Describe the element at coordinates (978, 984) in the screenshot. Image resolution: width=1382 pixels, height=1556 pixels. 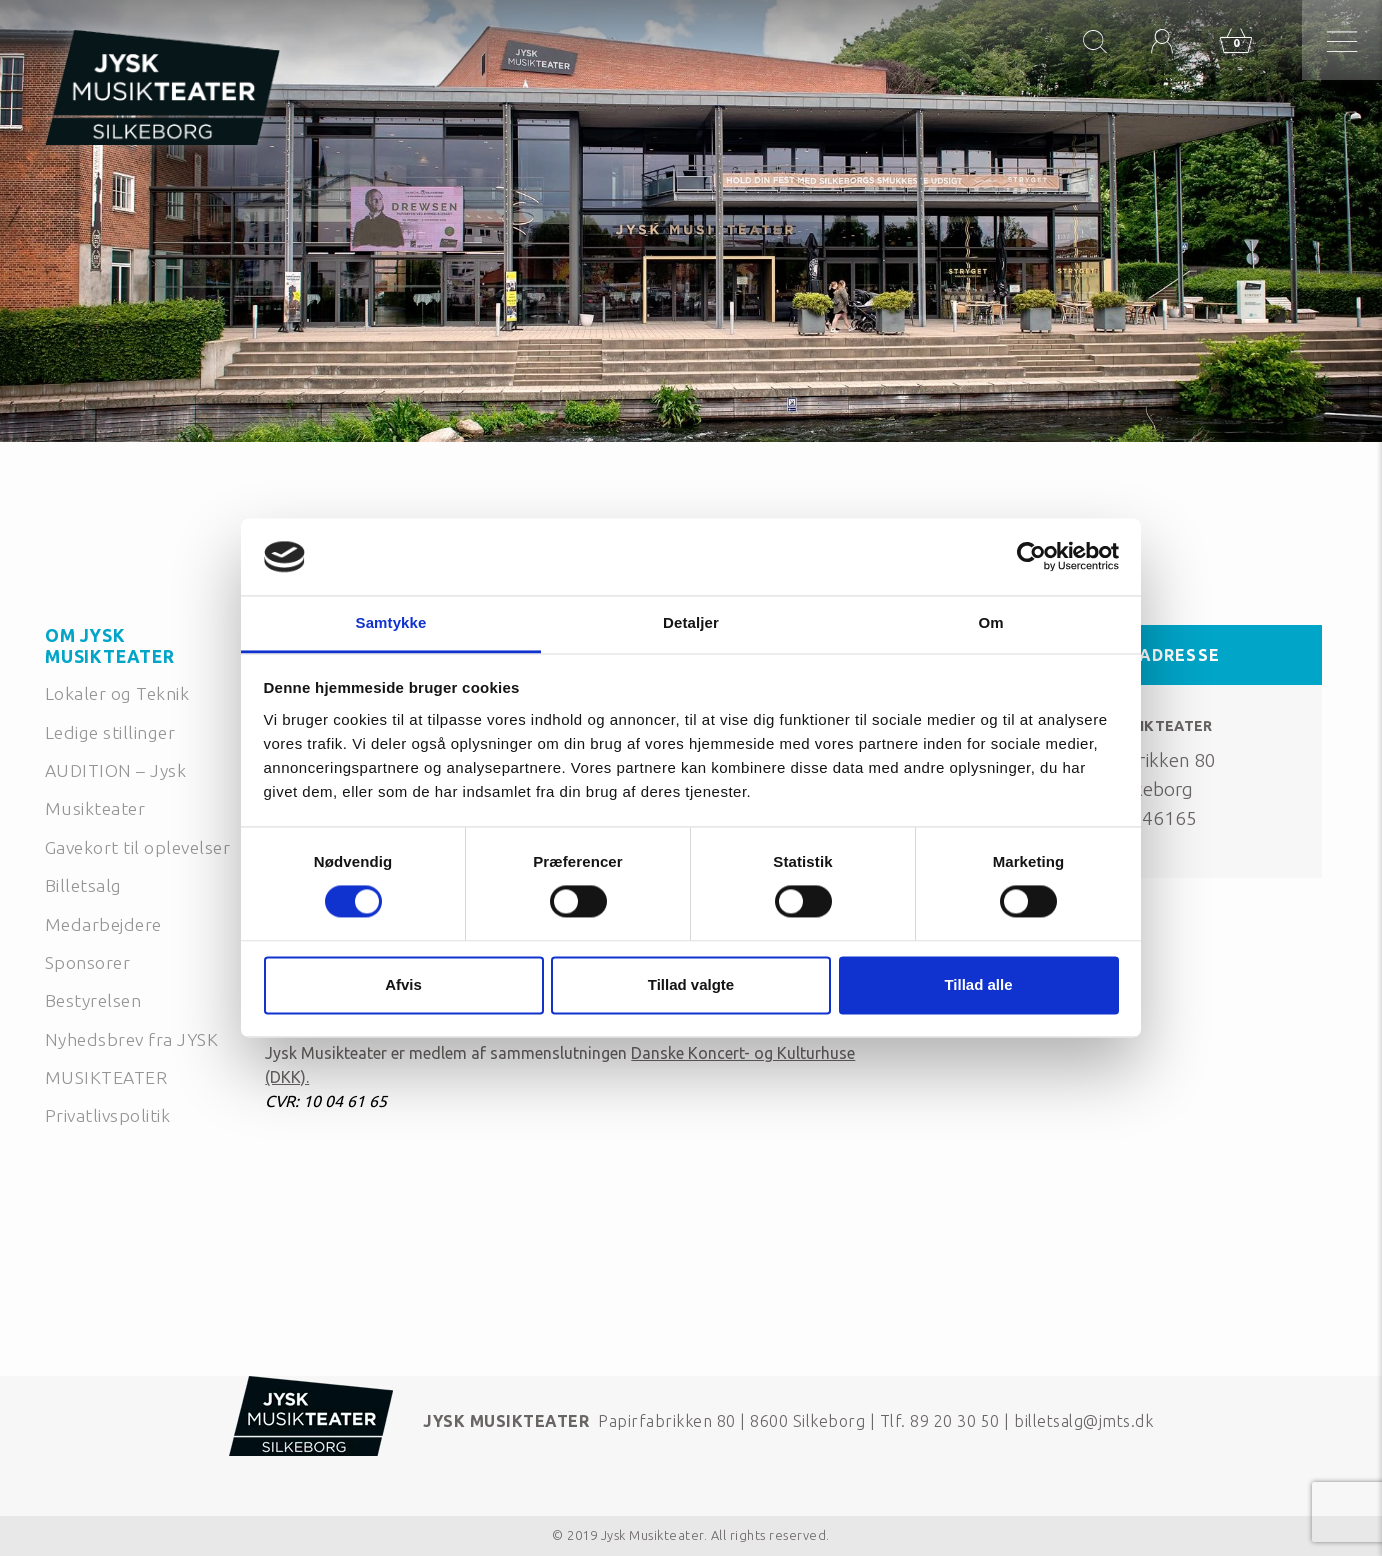
I see `Tillad alle` at that location.